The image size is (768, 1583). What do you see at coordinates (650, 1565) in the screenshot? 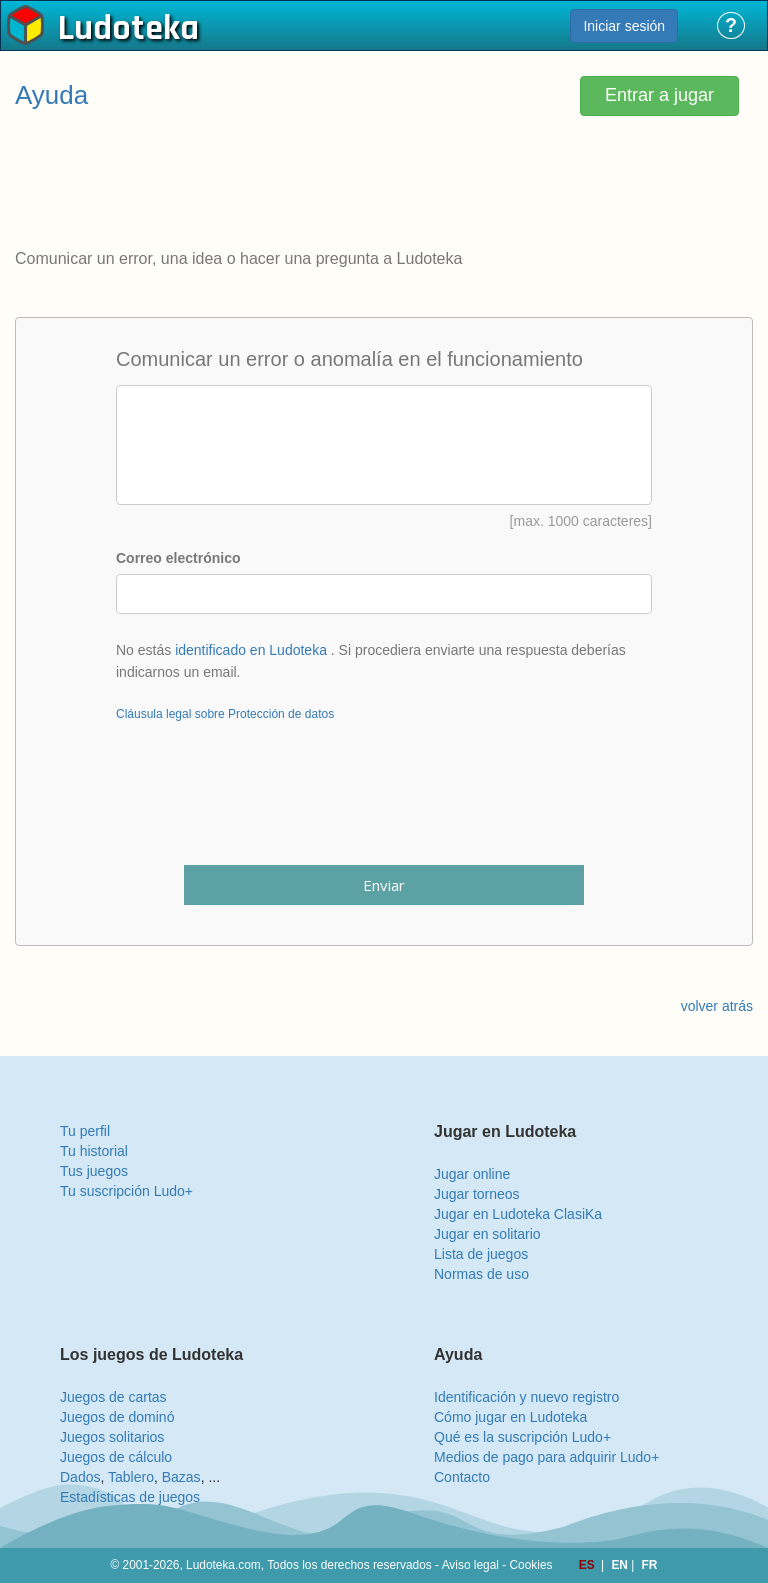
I see `FR` at bounding box center [650, 1565].